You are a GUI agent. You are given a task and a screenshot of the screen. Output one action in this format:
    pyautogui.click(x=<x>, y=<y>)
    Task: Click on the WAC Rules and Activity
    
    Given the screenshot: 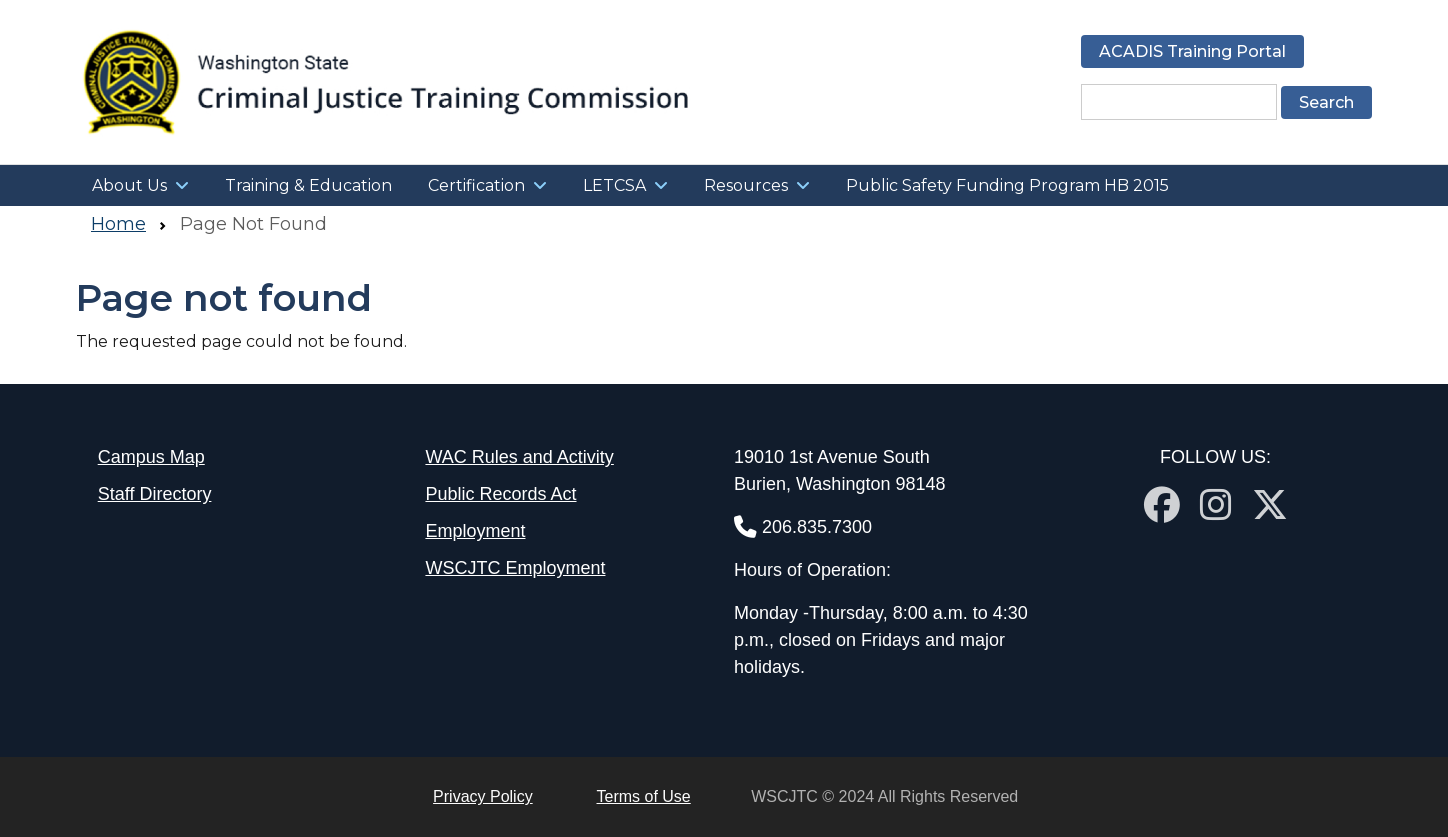 What is the action you would take?
    pyautogui.click(x=519, y=457)
    